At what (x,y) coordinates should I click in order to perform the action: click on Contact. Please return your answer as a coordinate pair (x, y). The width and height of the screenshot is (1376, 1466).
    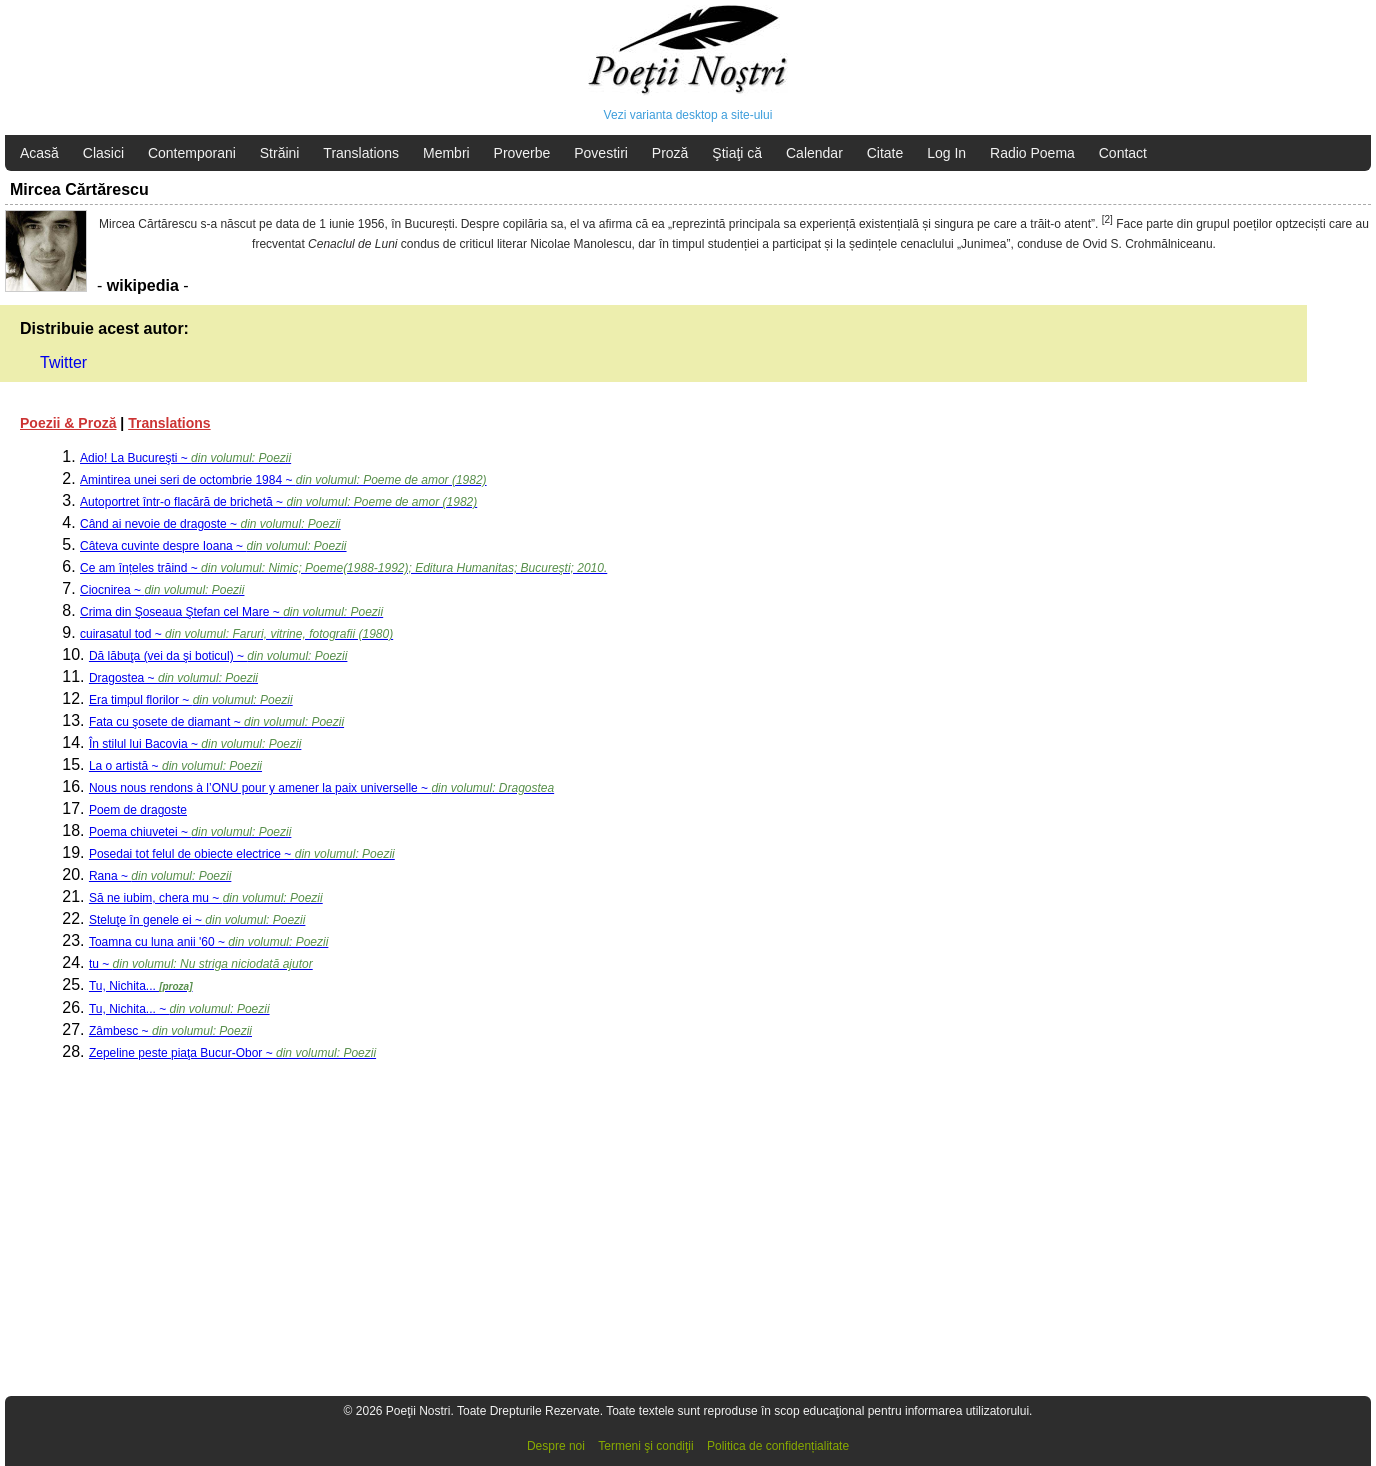
    Looking at the image, I should click on (1123, 153).